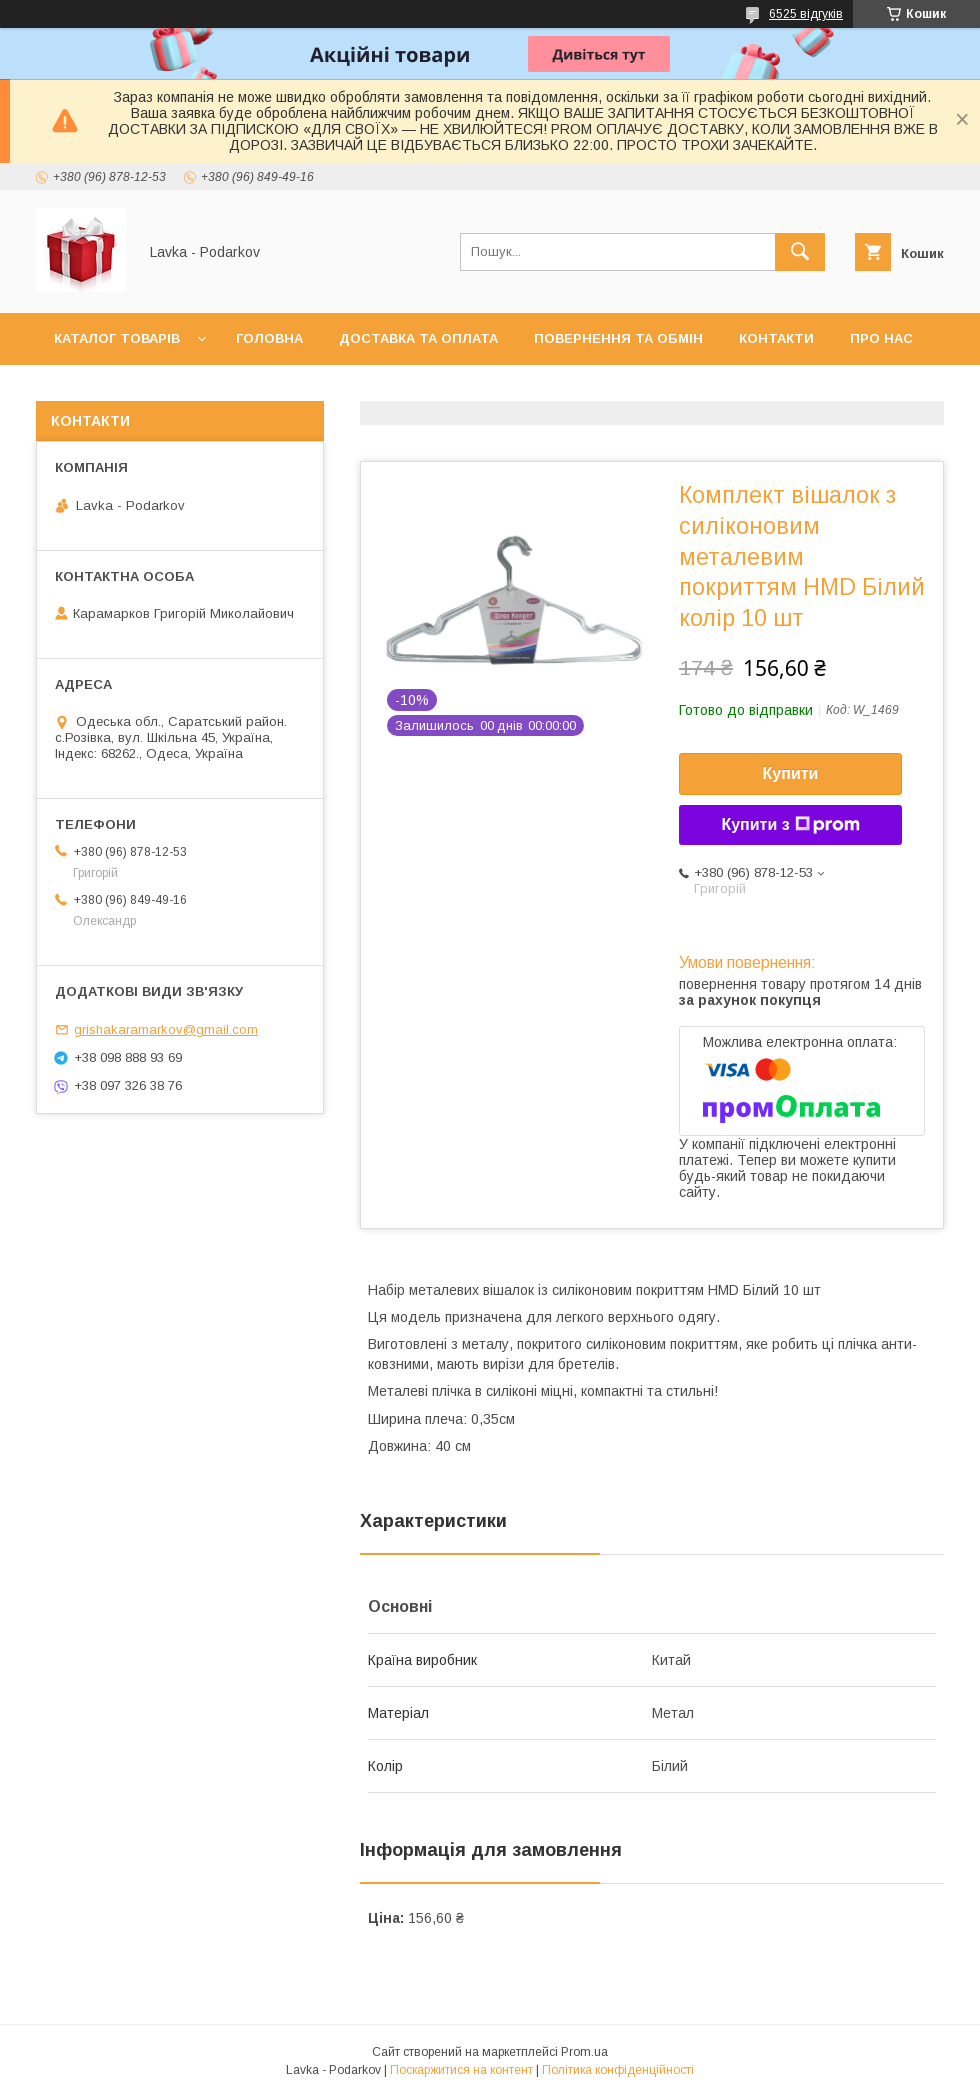 The image size is (980, 2097). What do you see at coordinates (800, 252) in the screenshot?
I see `[Шукати]` at bounding box center [800, 252].